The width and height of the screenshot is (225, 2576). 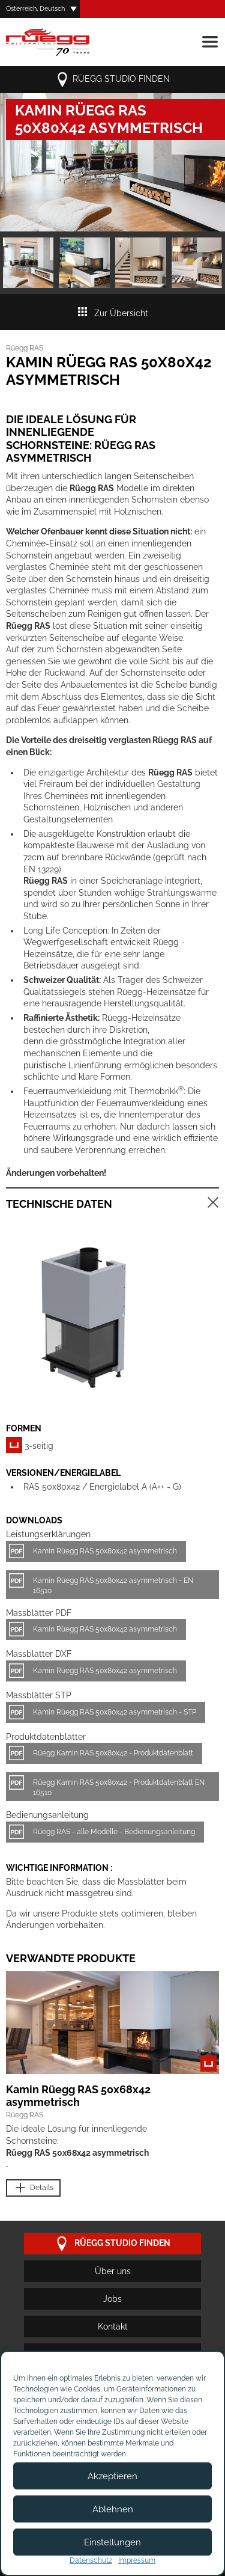 What do you see at coordinates (114, 1712) in the screenshot?
I see `Kamin Rüegg RAS 50x80x42 asymmetrisch - STP` at bounding box center [114, 1712].